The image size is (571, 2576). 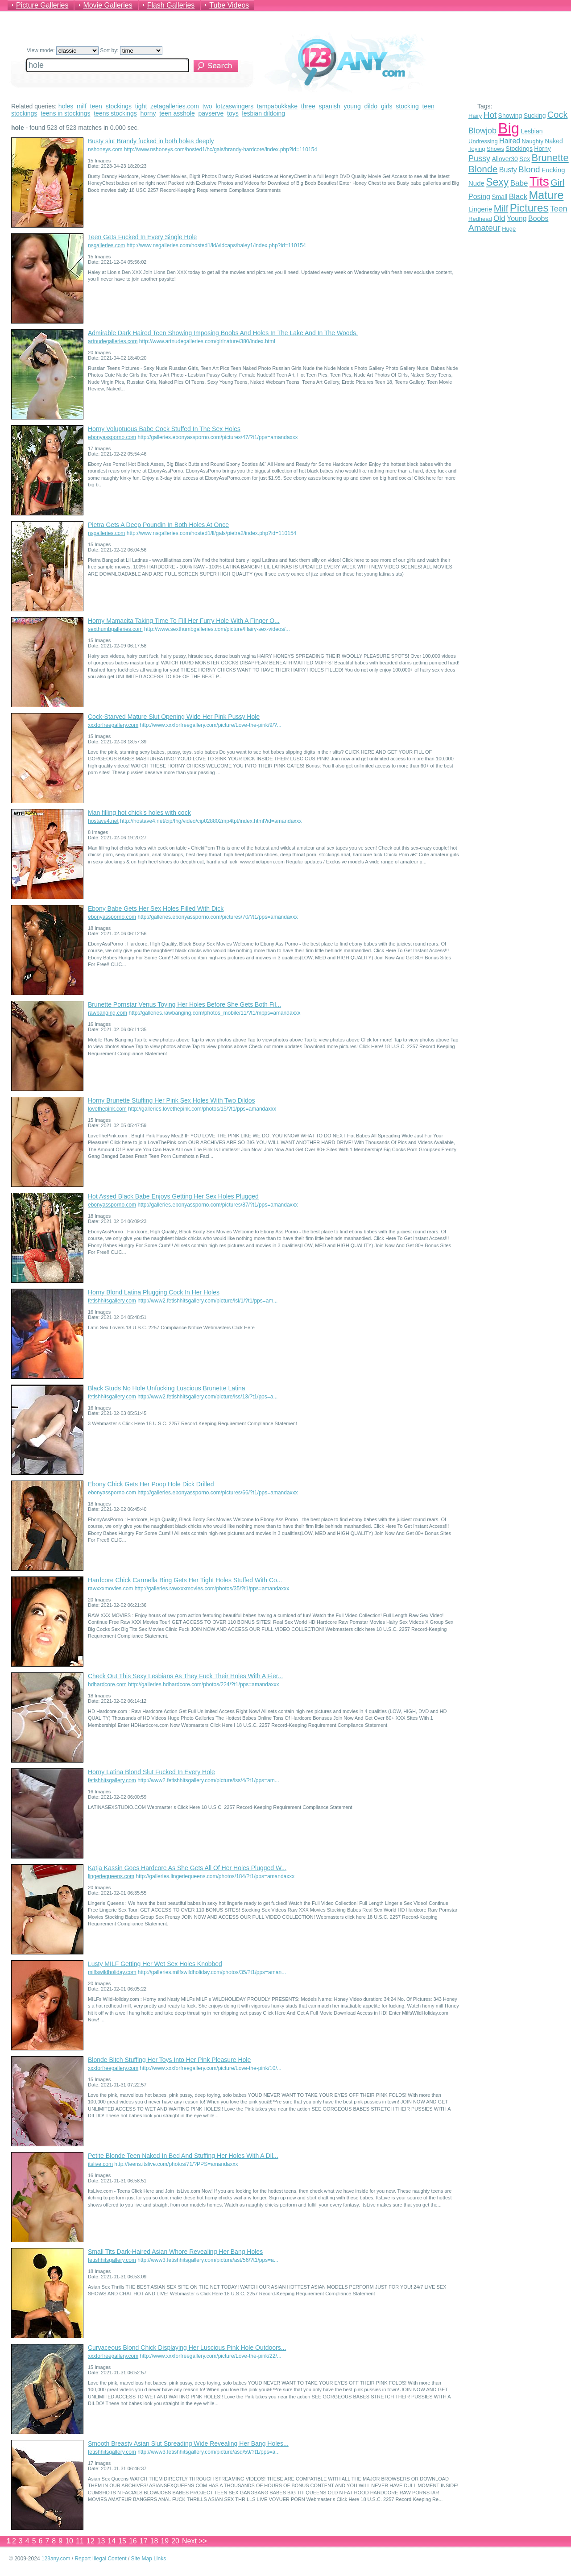 What do you see at coordinates (133, 2541) in the screenshot?
I see `16` at bounding box center [133, 2541].